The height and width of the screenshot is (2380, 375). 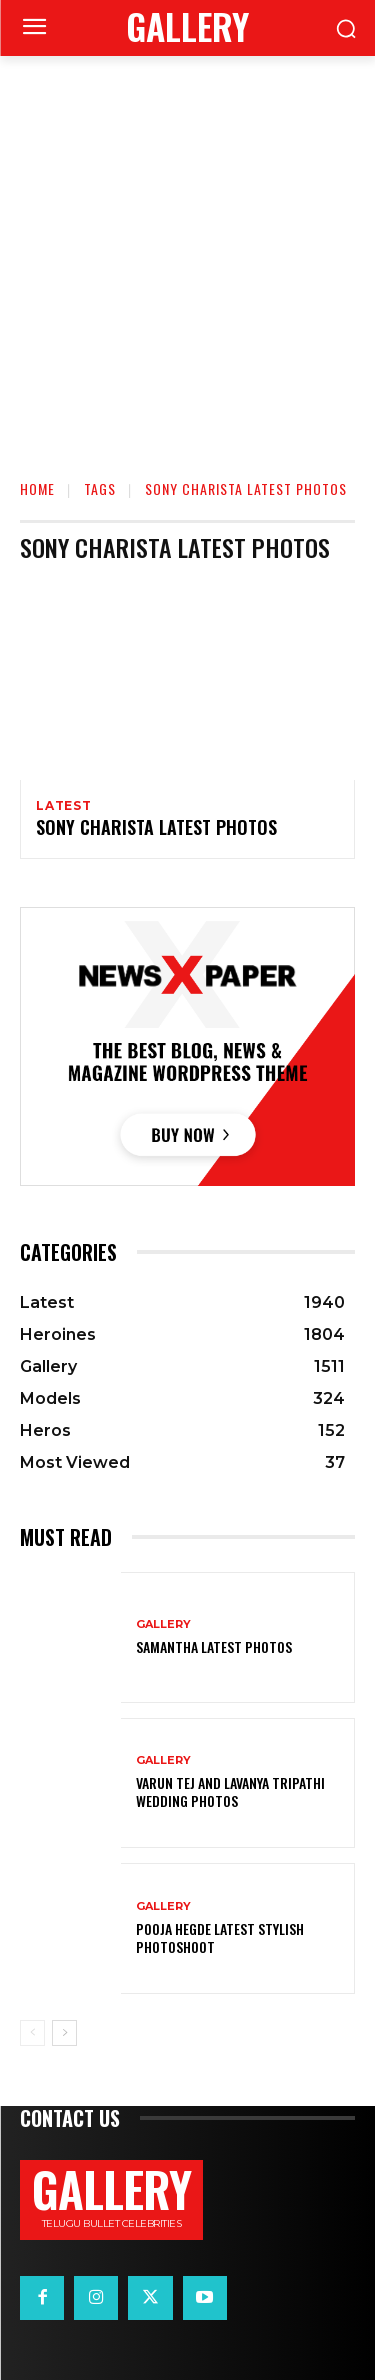 I want to click on Latest, so click(x=64, y=806).